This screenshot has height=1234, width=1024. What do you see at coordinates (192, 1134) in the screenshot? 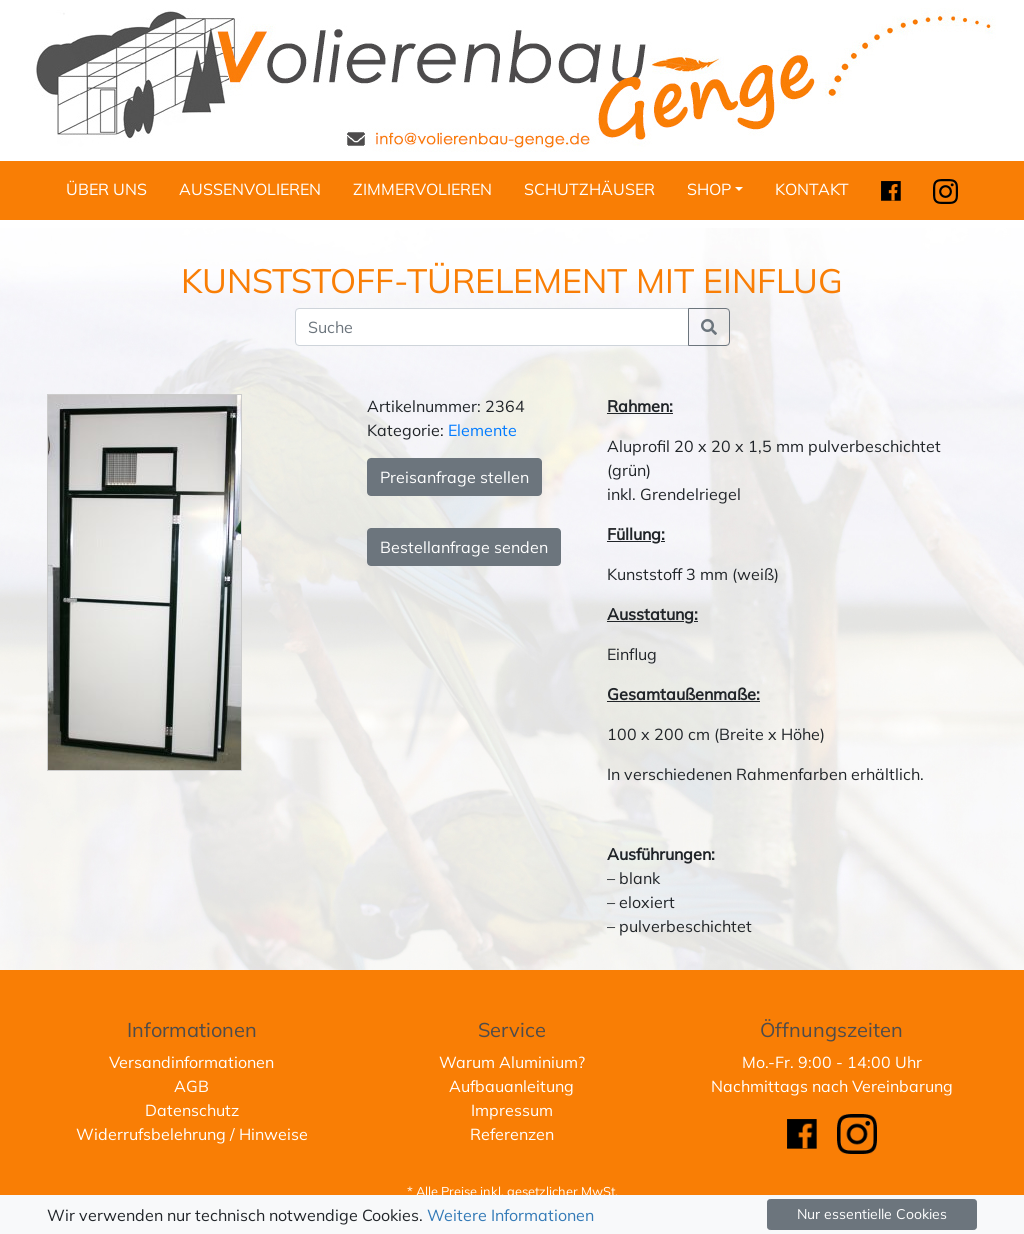
I see `Widerrufsbelehrung / Hinweise` at bounding box center [192, 1134].